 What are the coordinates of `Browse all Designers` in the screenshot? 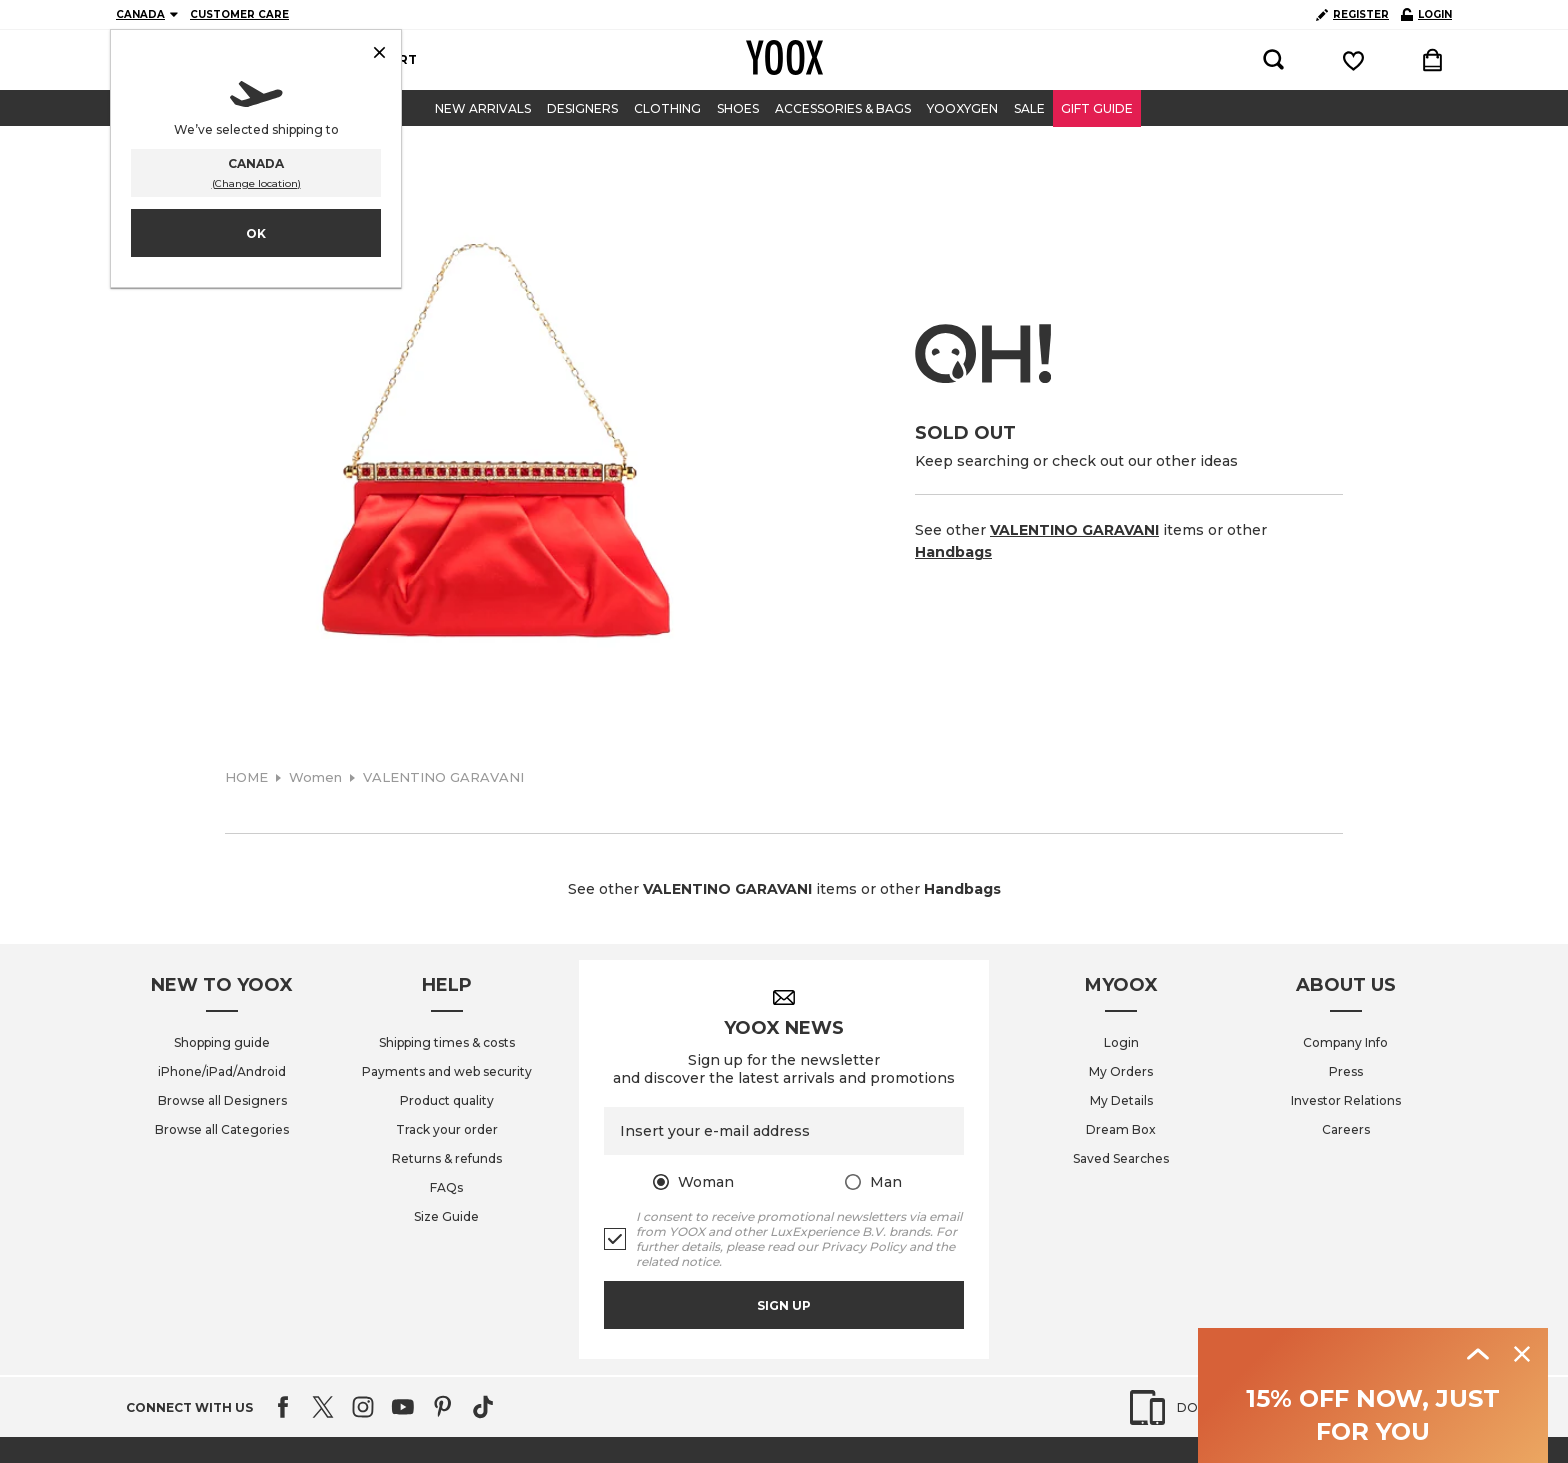 It's located at (222, 1100).